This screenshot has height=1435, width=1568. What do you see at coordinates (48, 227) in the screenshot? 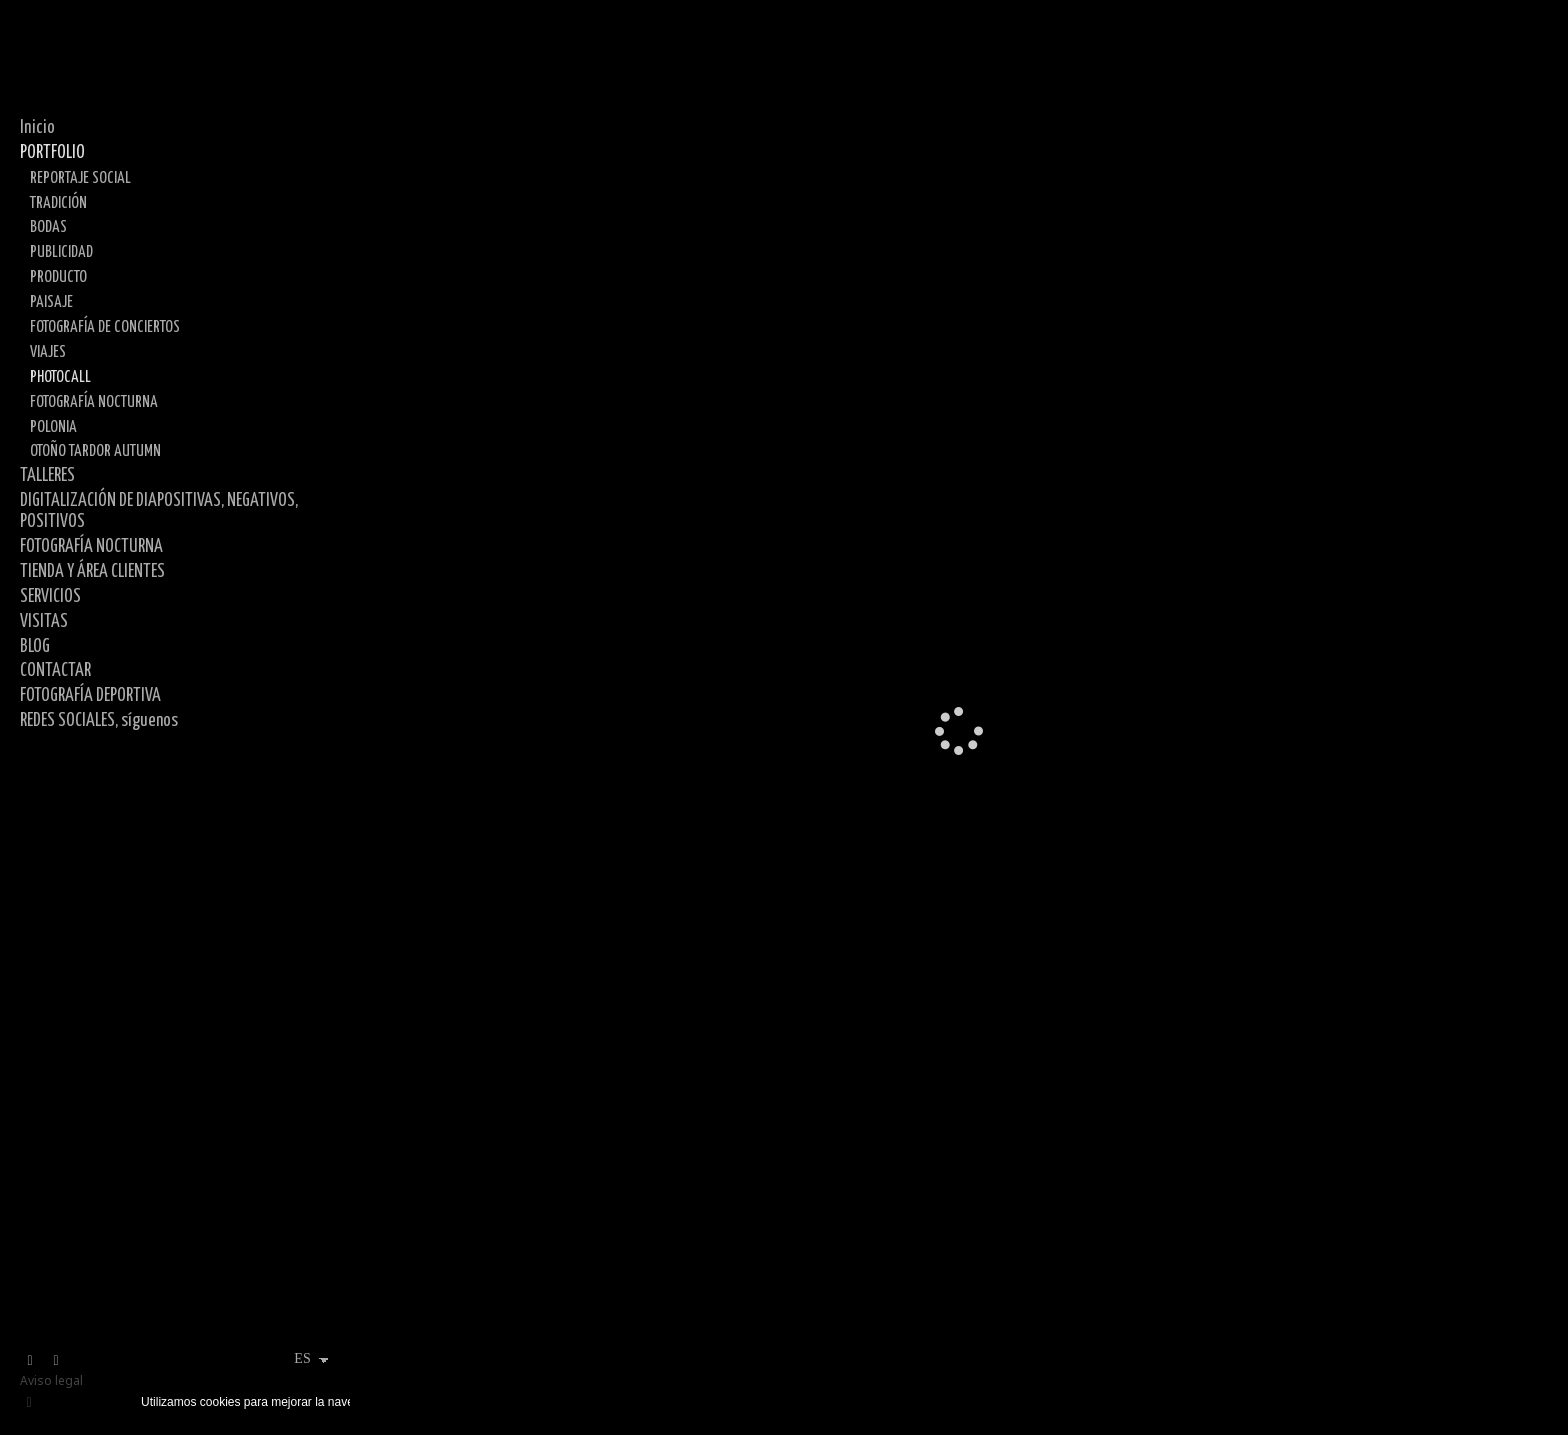
I see `BODAS` at bounding box center [48, 227].